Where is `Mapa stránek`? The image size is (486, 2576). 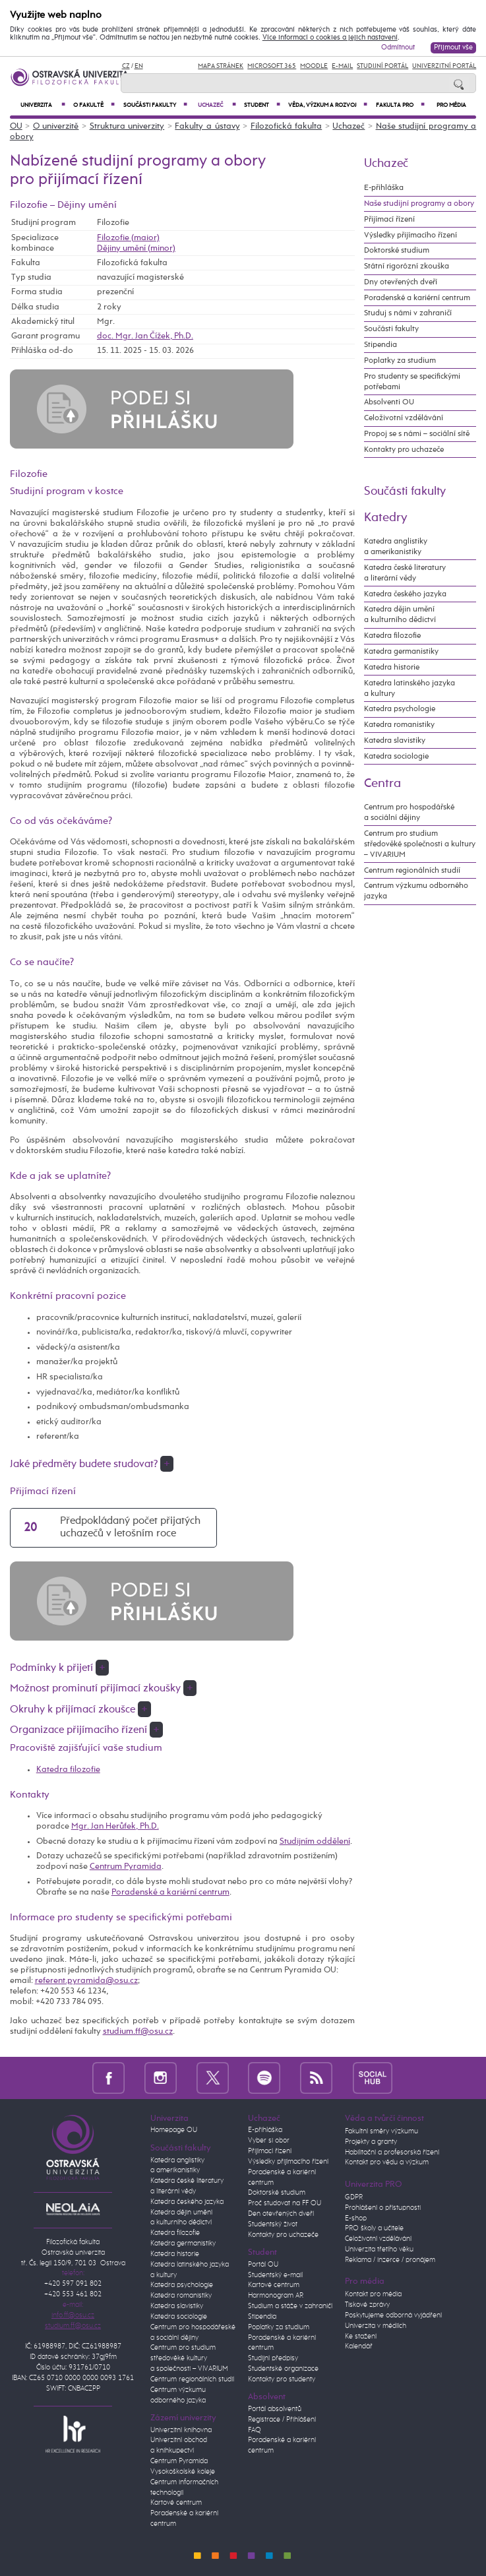 Mapa stránek is located at coordinates (220, 66).